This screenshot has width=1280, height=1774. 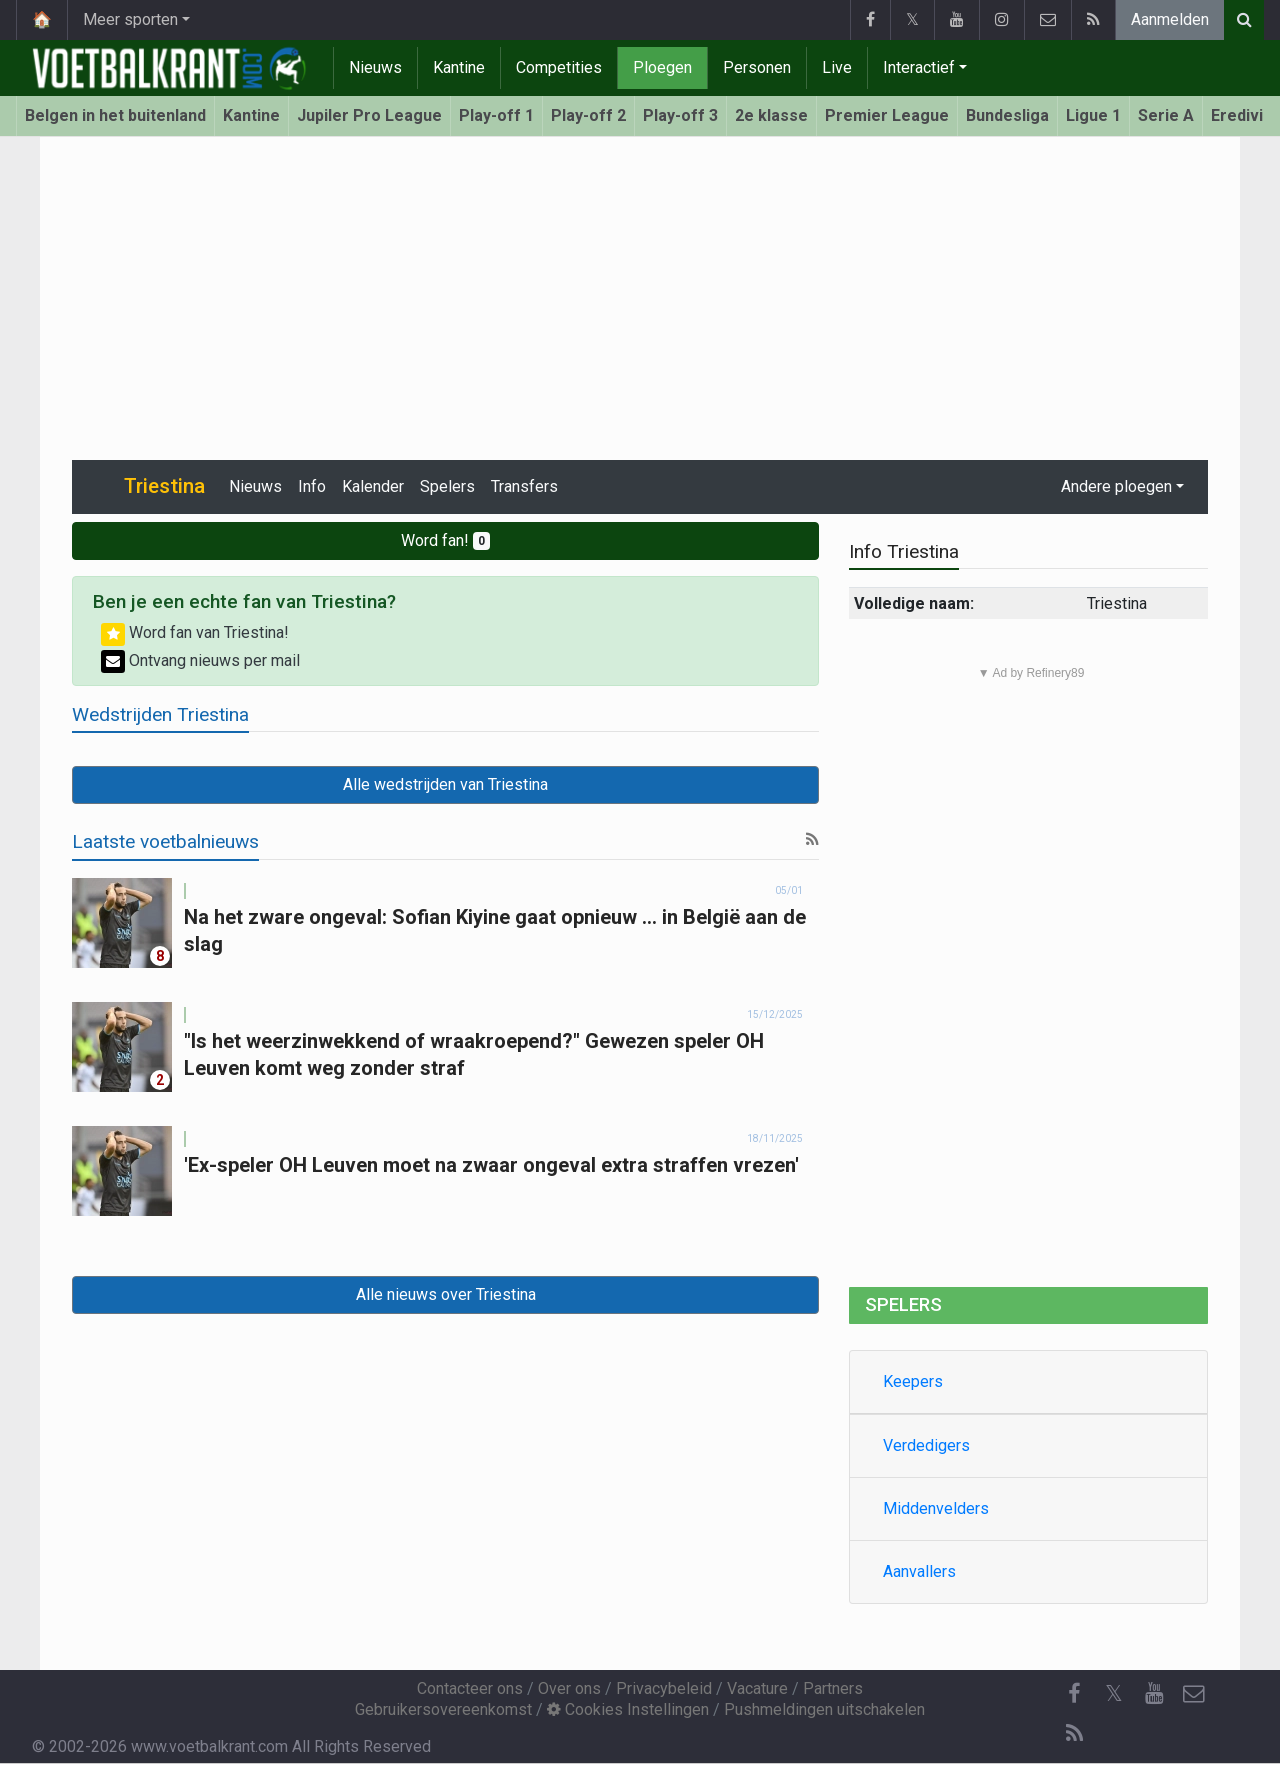 What do you see at coordinates (447, 486) in the screenshot?
I see `Spelers` at bounding box center [447, 486].